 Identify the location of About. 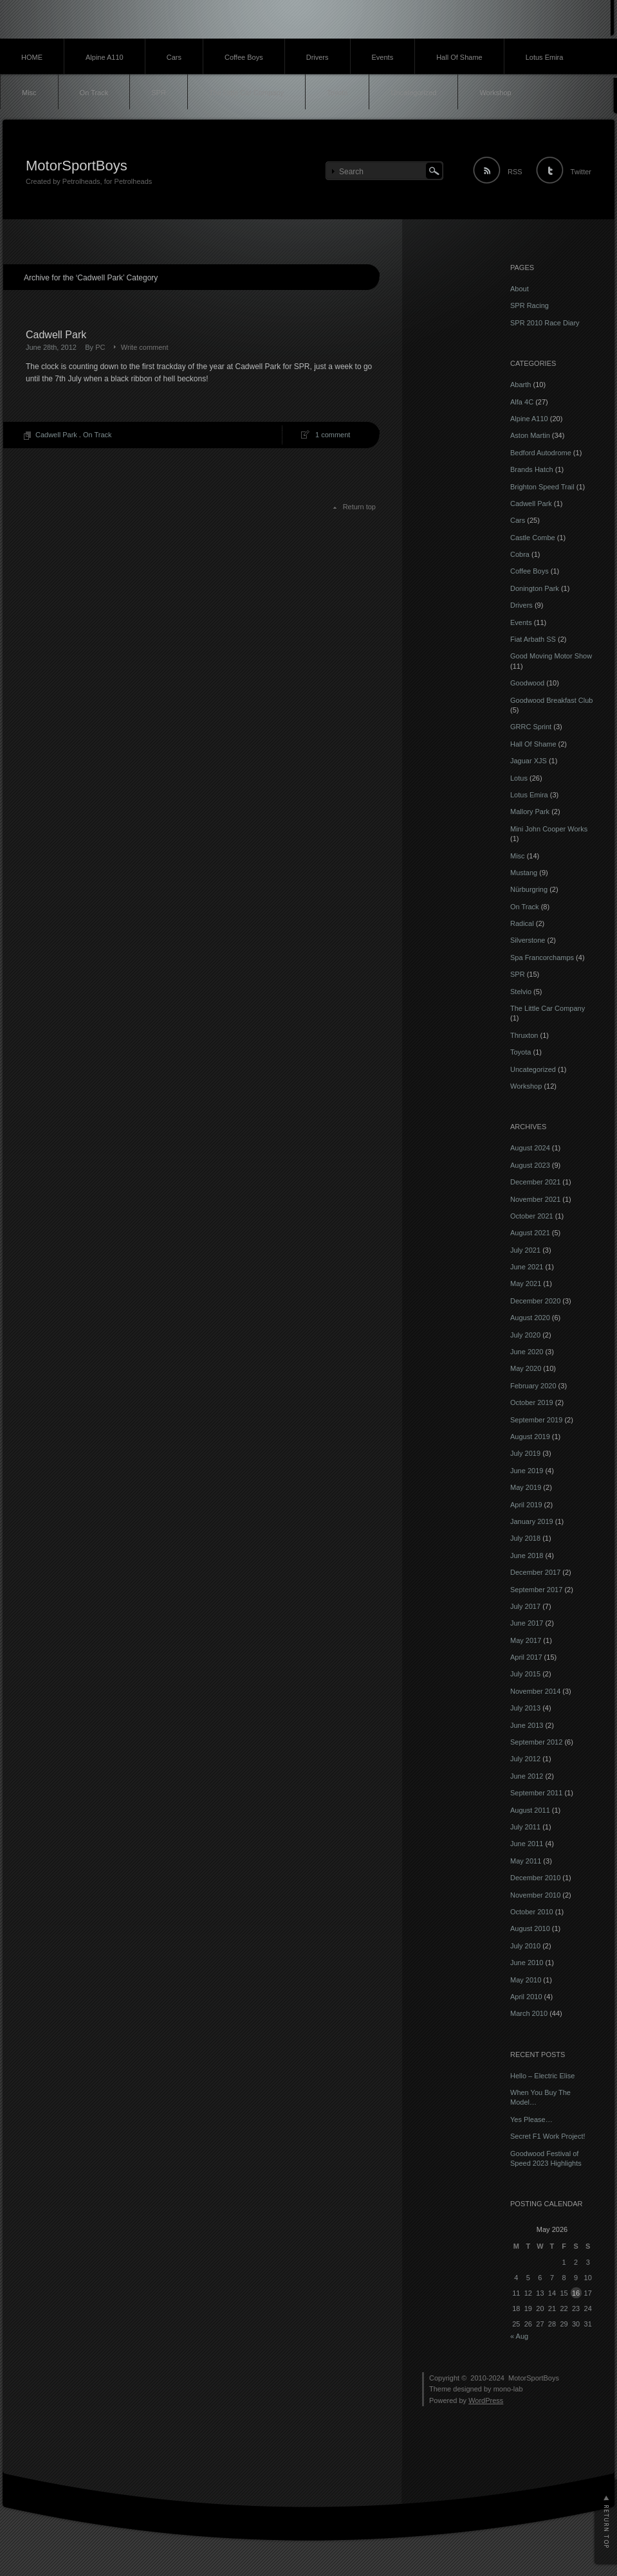
(519, 289).